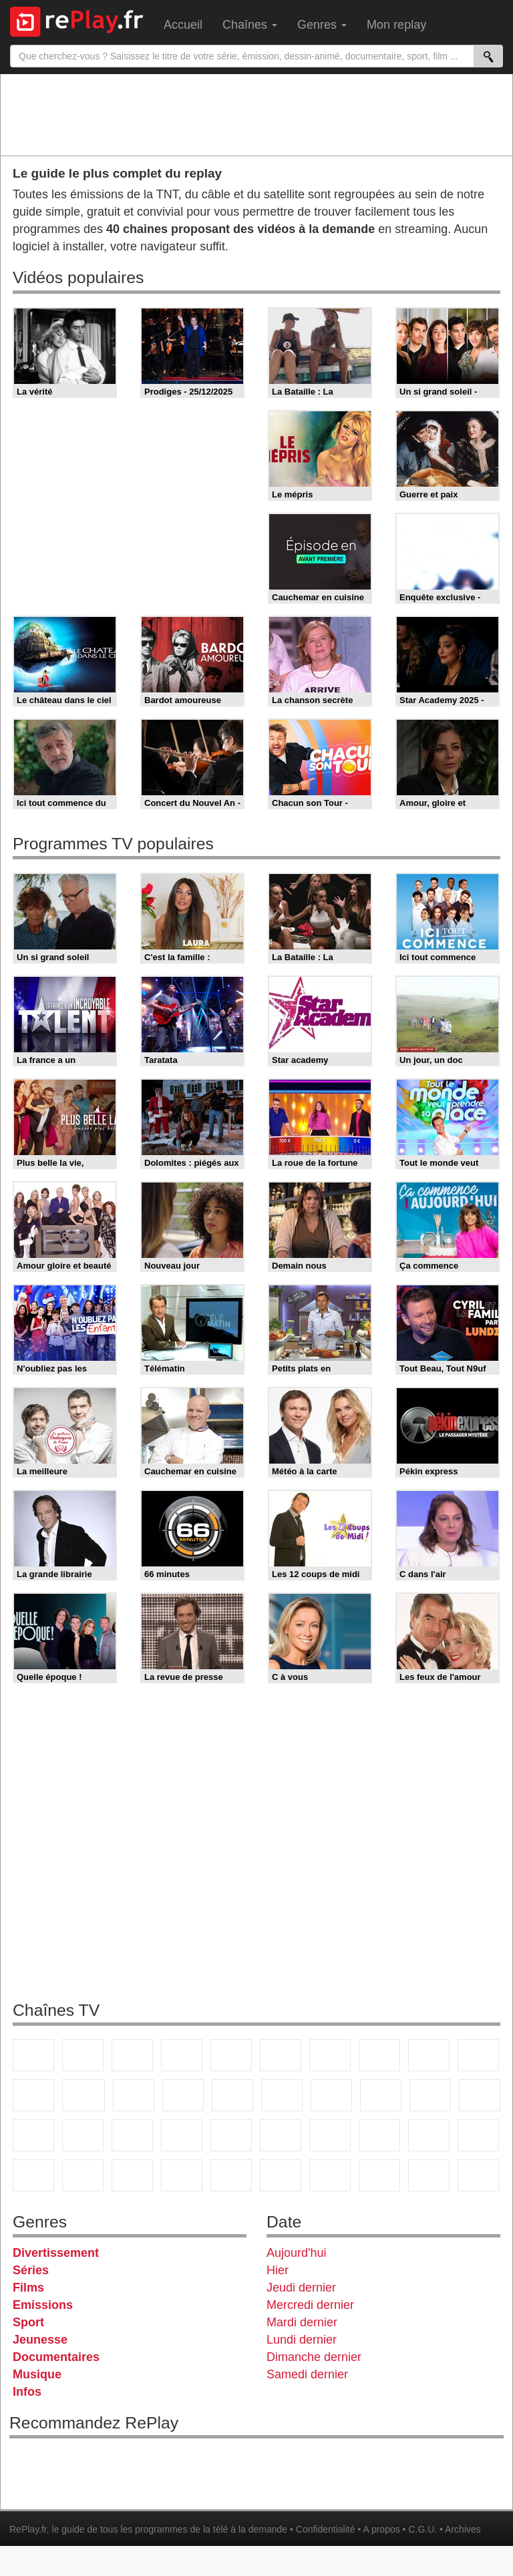 The image size is (513, 2576). What do you see at coordinates (132, 2175) in the screenshot?
I see `DM Kids` at bounding box center [132, 2175].